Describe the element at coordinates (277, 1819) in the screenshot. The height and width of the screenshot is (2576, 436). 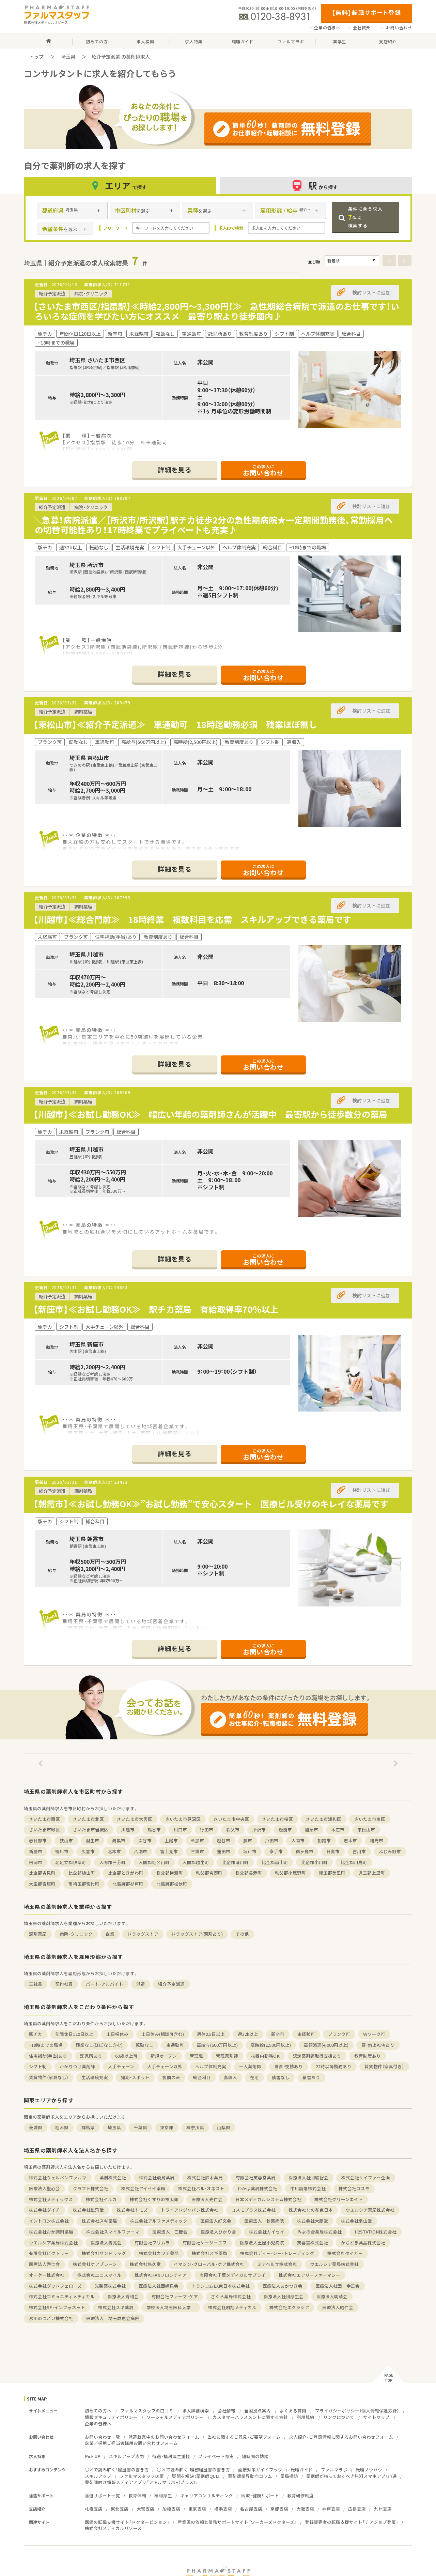
I see `さいたま市桜区` at that location.